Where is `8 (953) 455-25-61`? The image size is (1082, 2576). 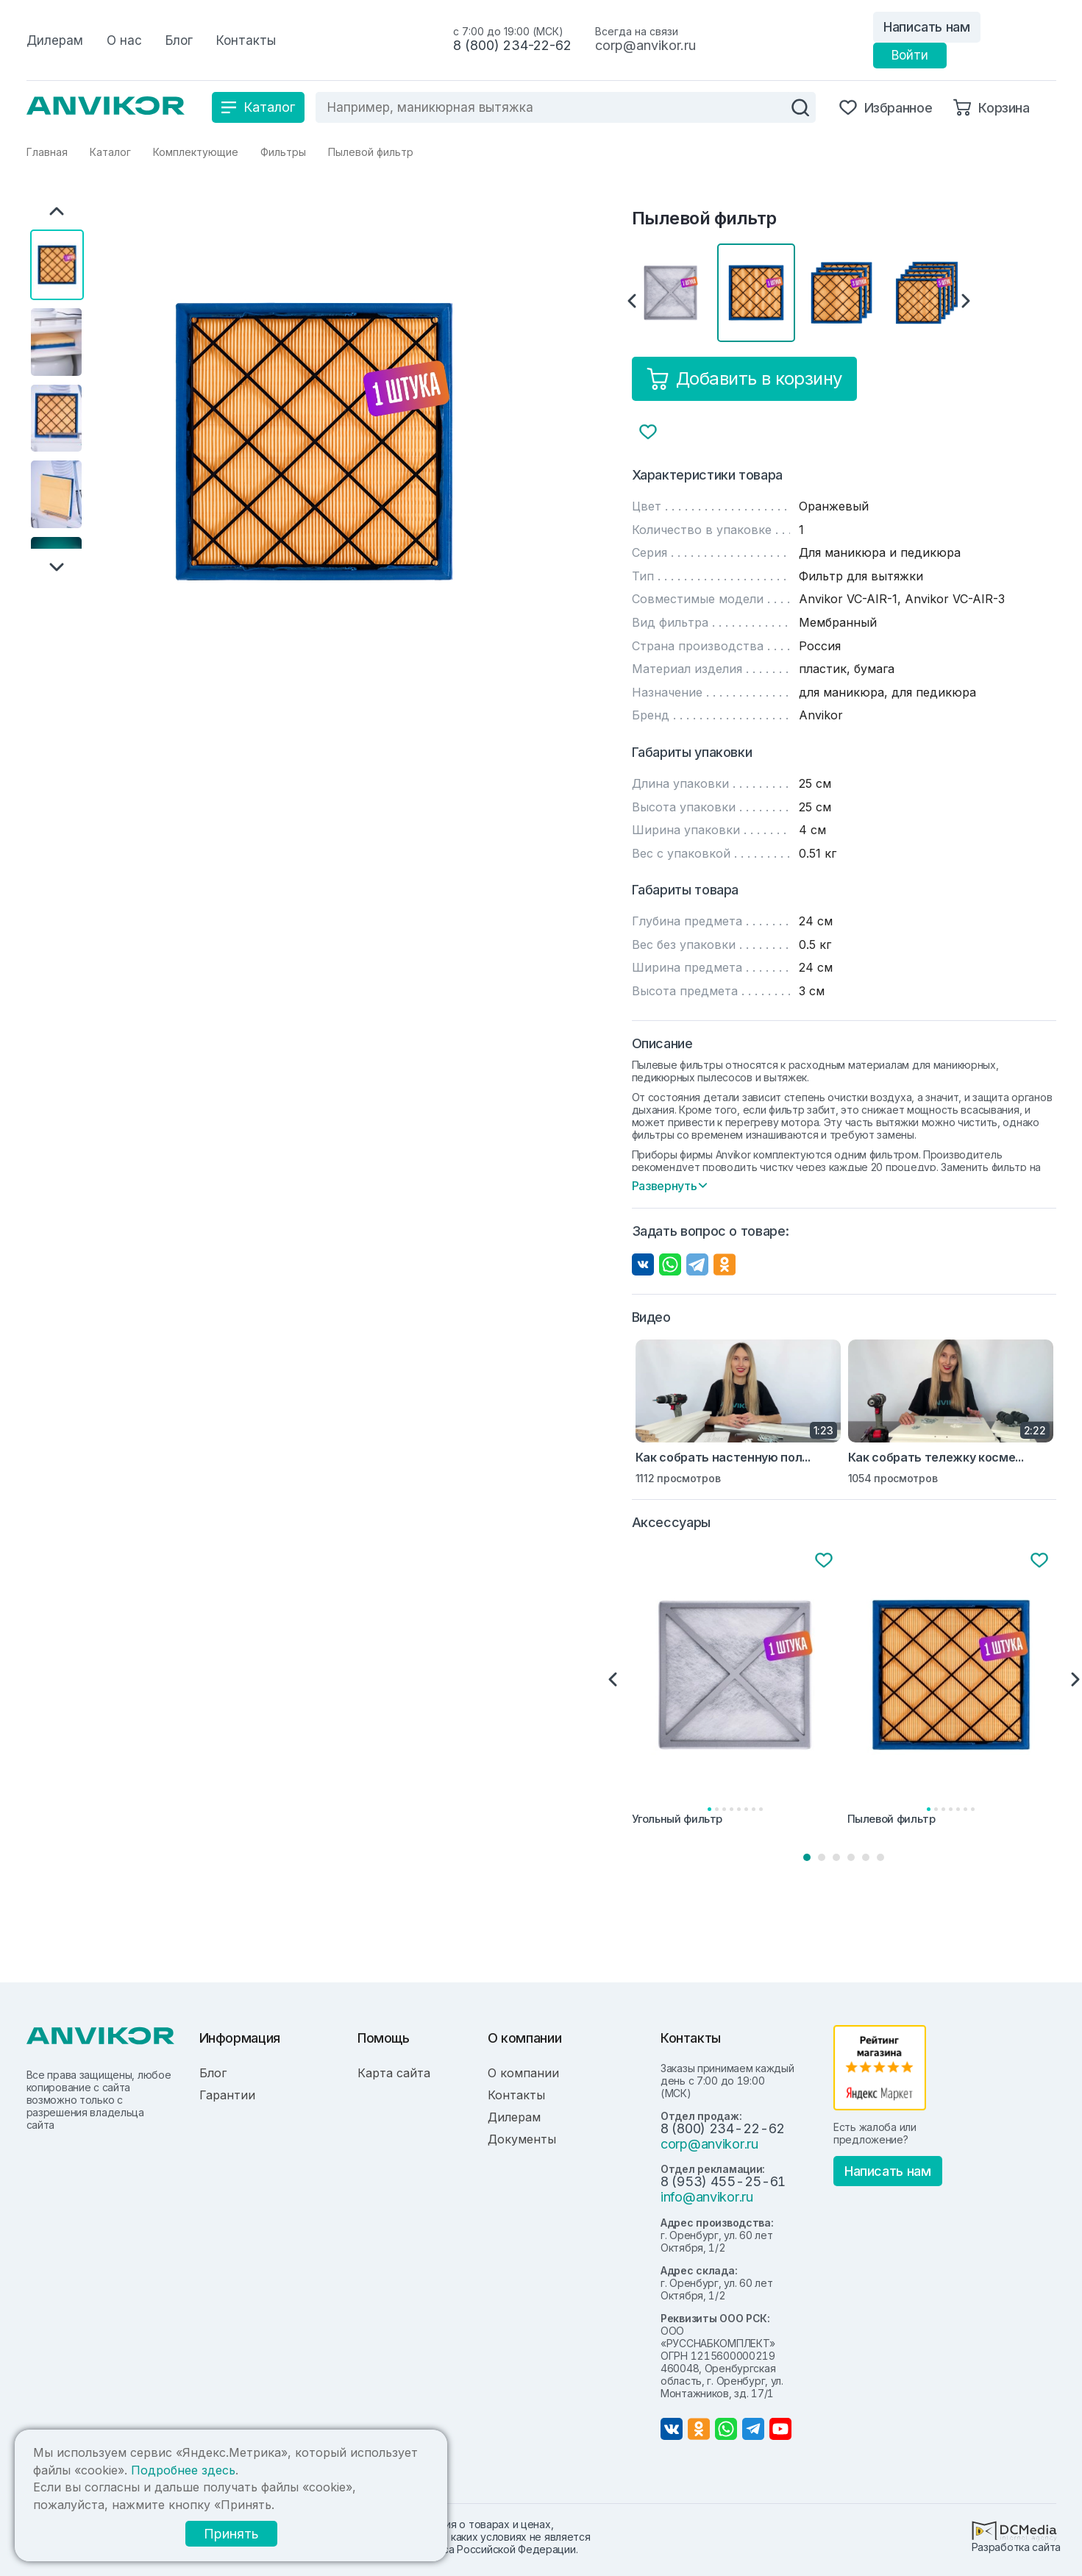
8 (953) 455-25-61 is located at coordinates (723, 2181).